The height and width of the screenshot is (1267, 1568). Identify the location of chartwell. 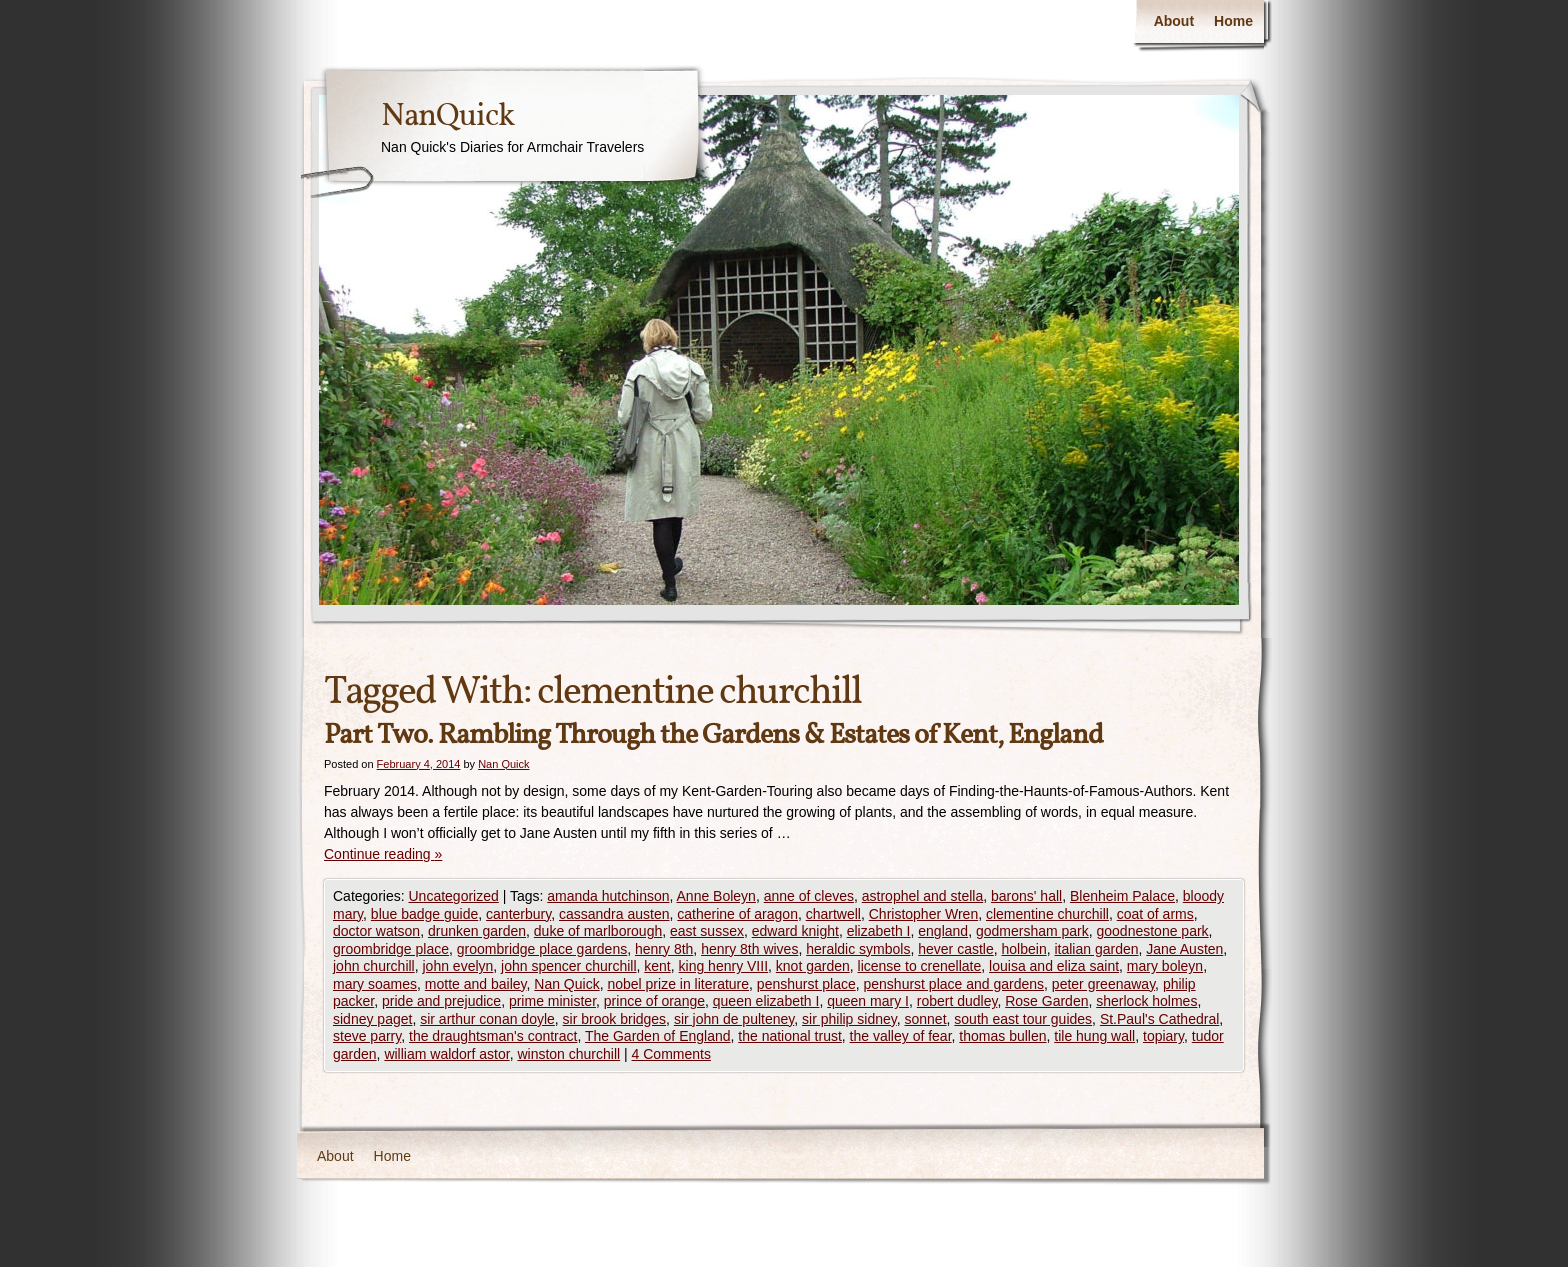
(833, 914).